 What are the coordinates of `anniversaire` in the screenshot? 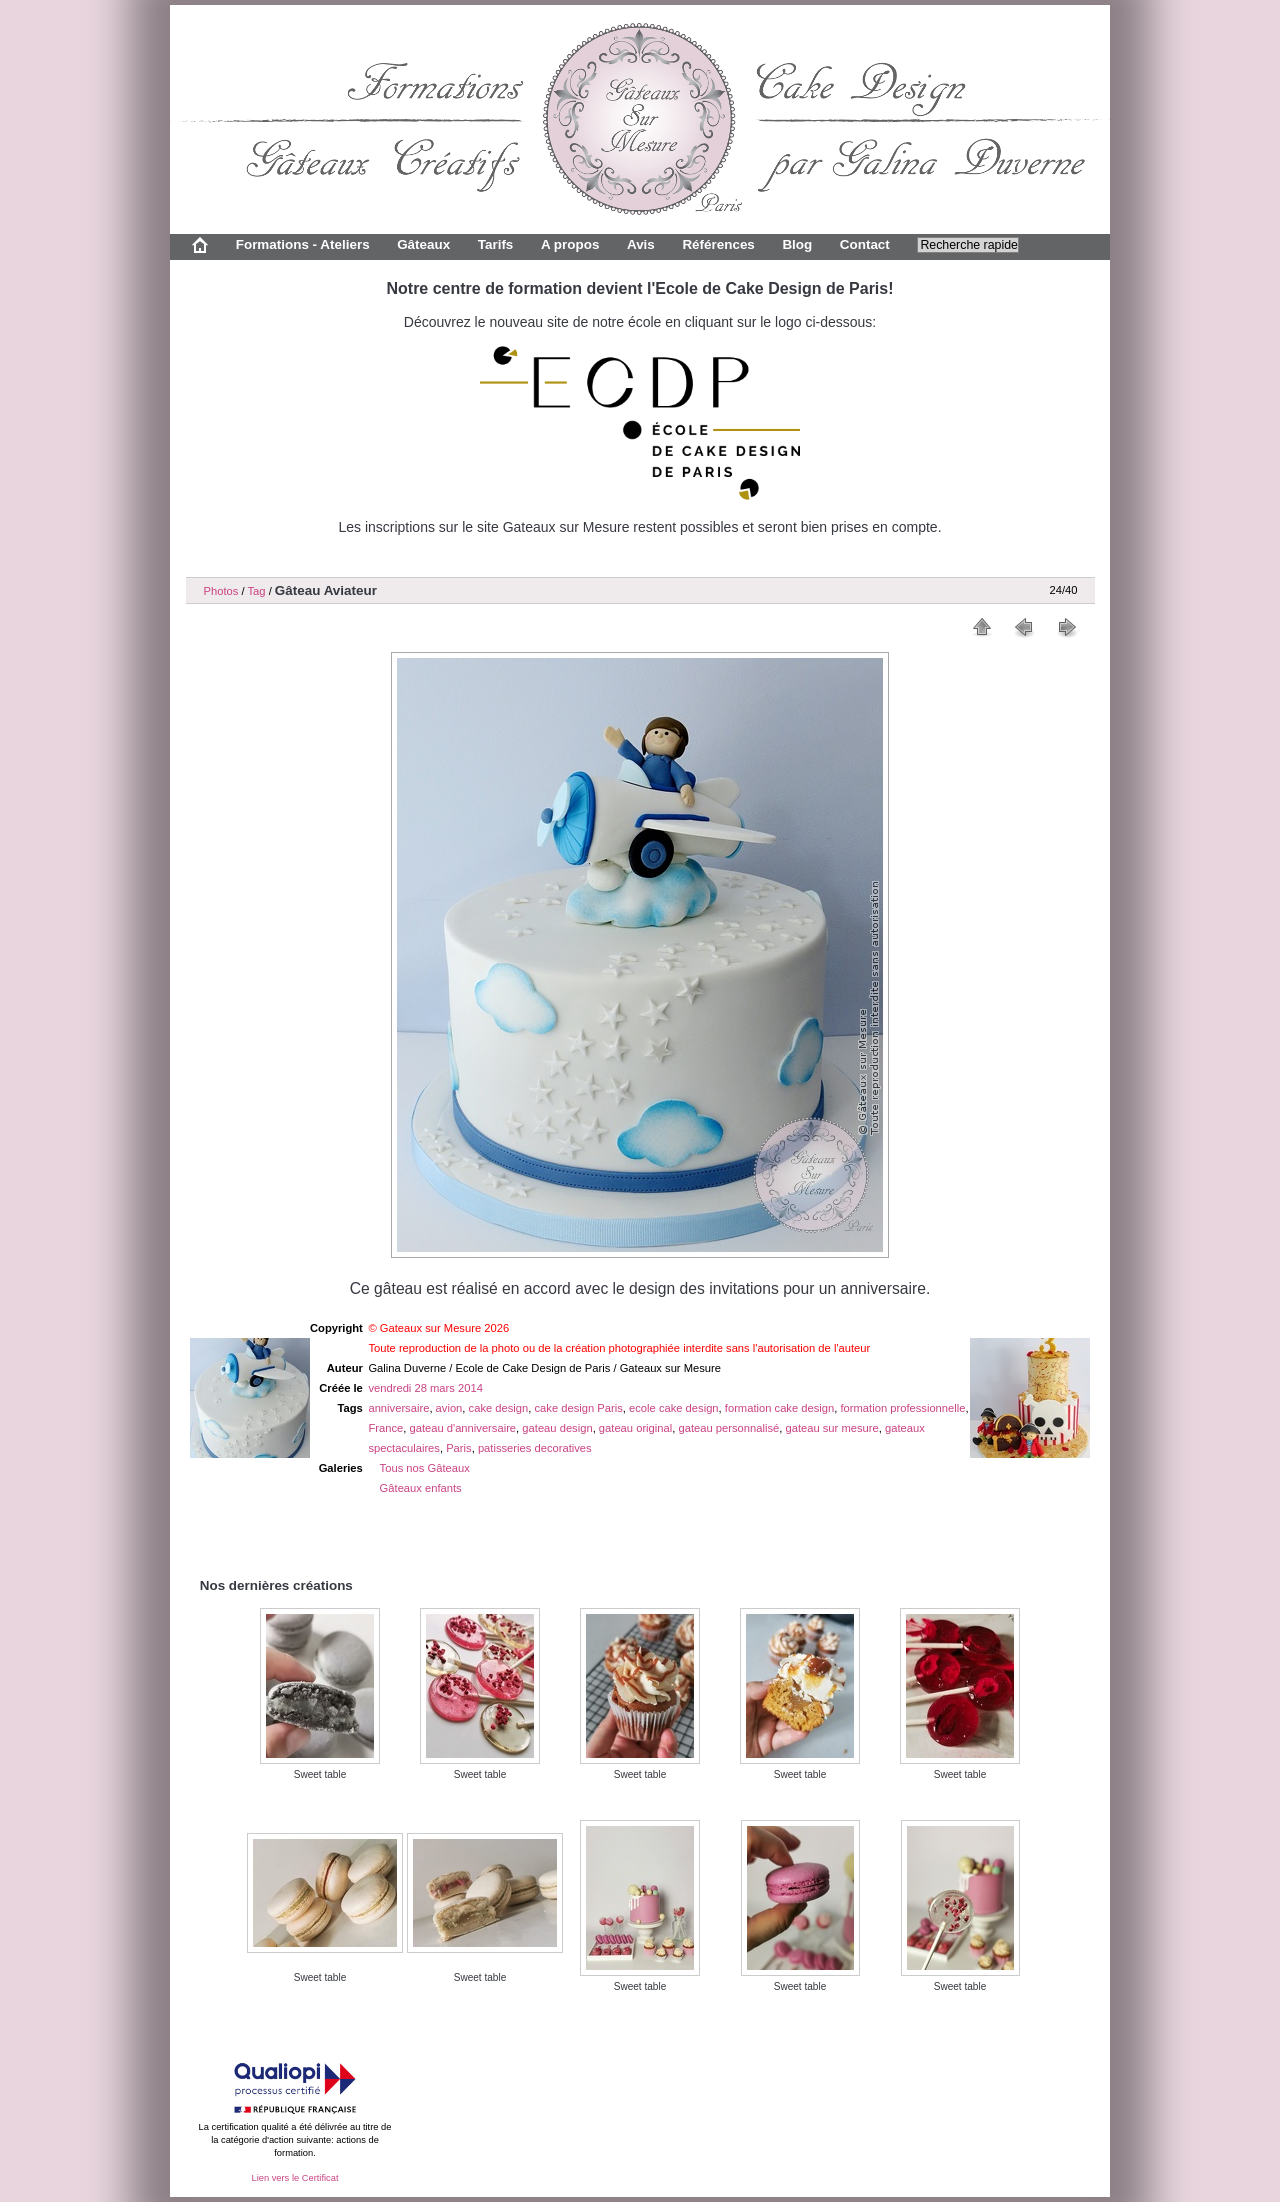 It's located at (398, 1408).